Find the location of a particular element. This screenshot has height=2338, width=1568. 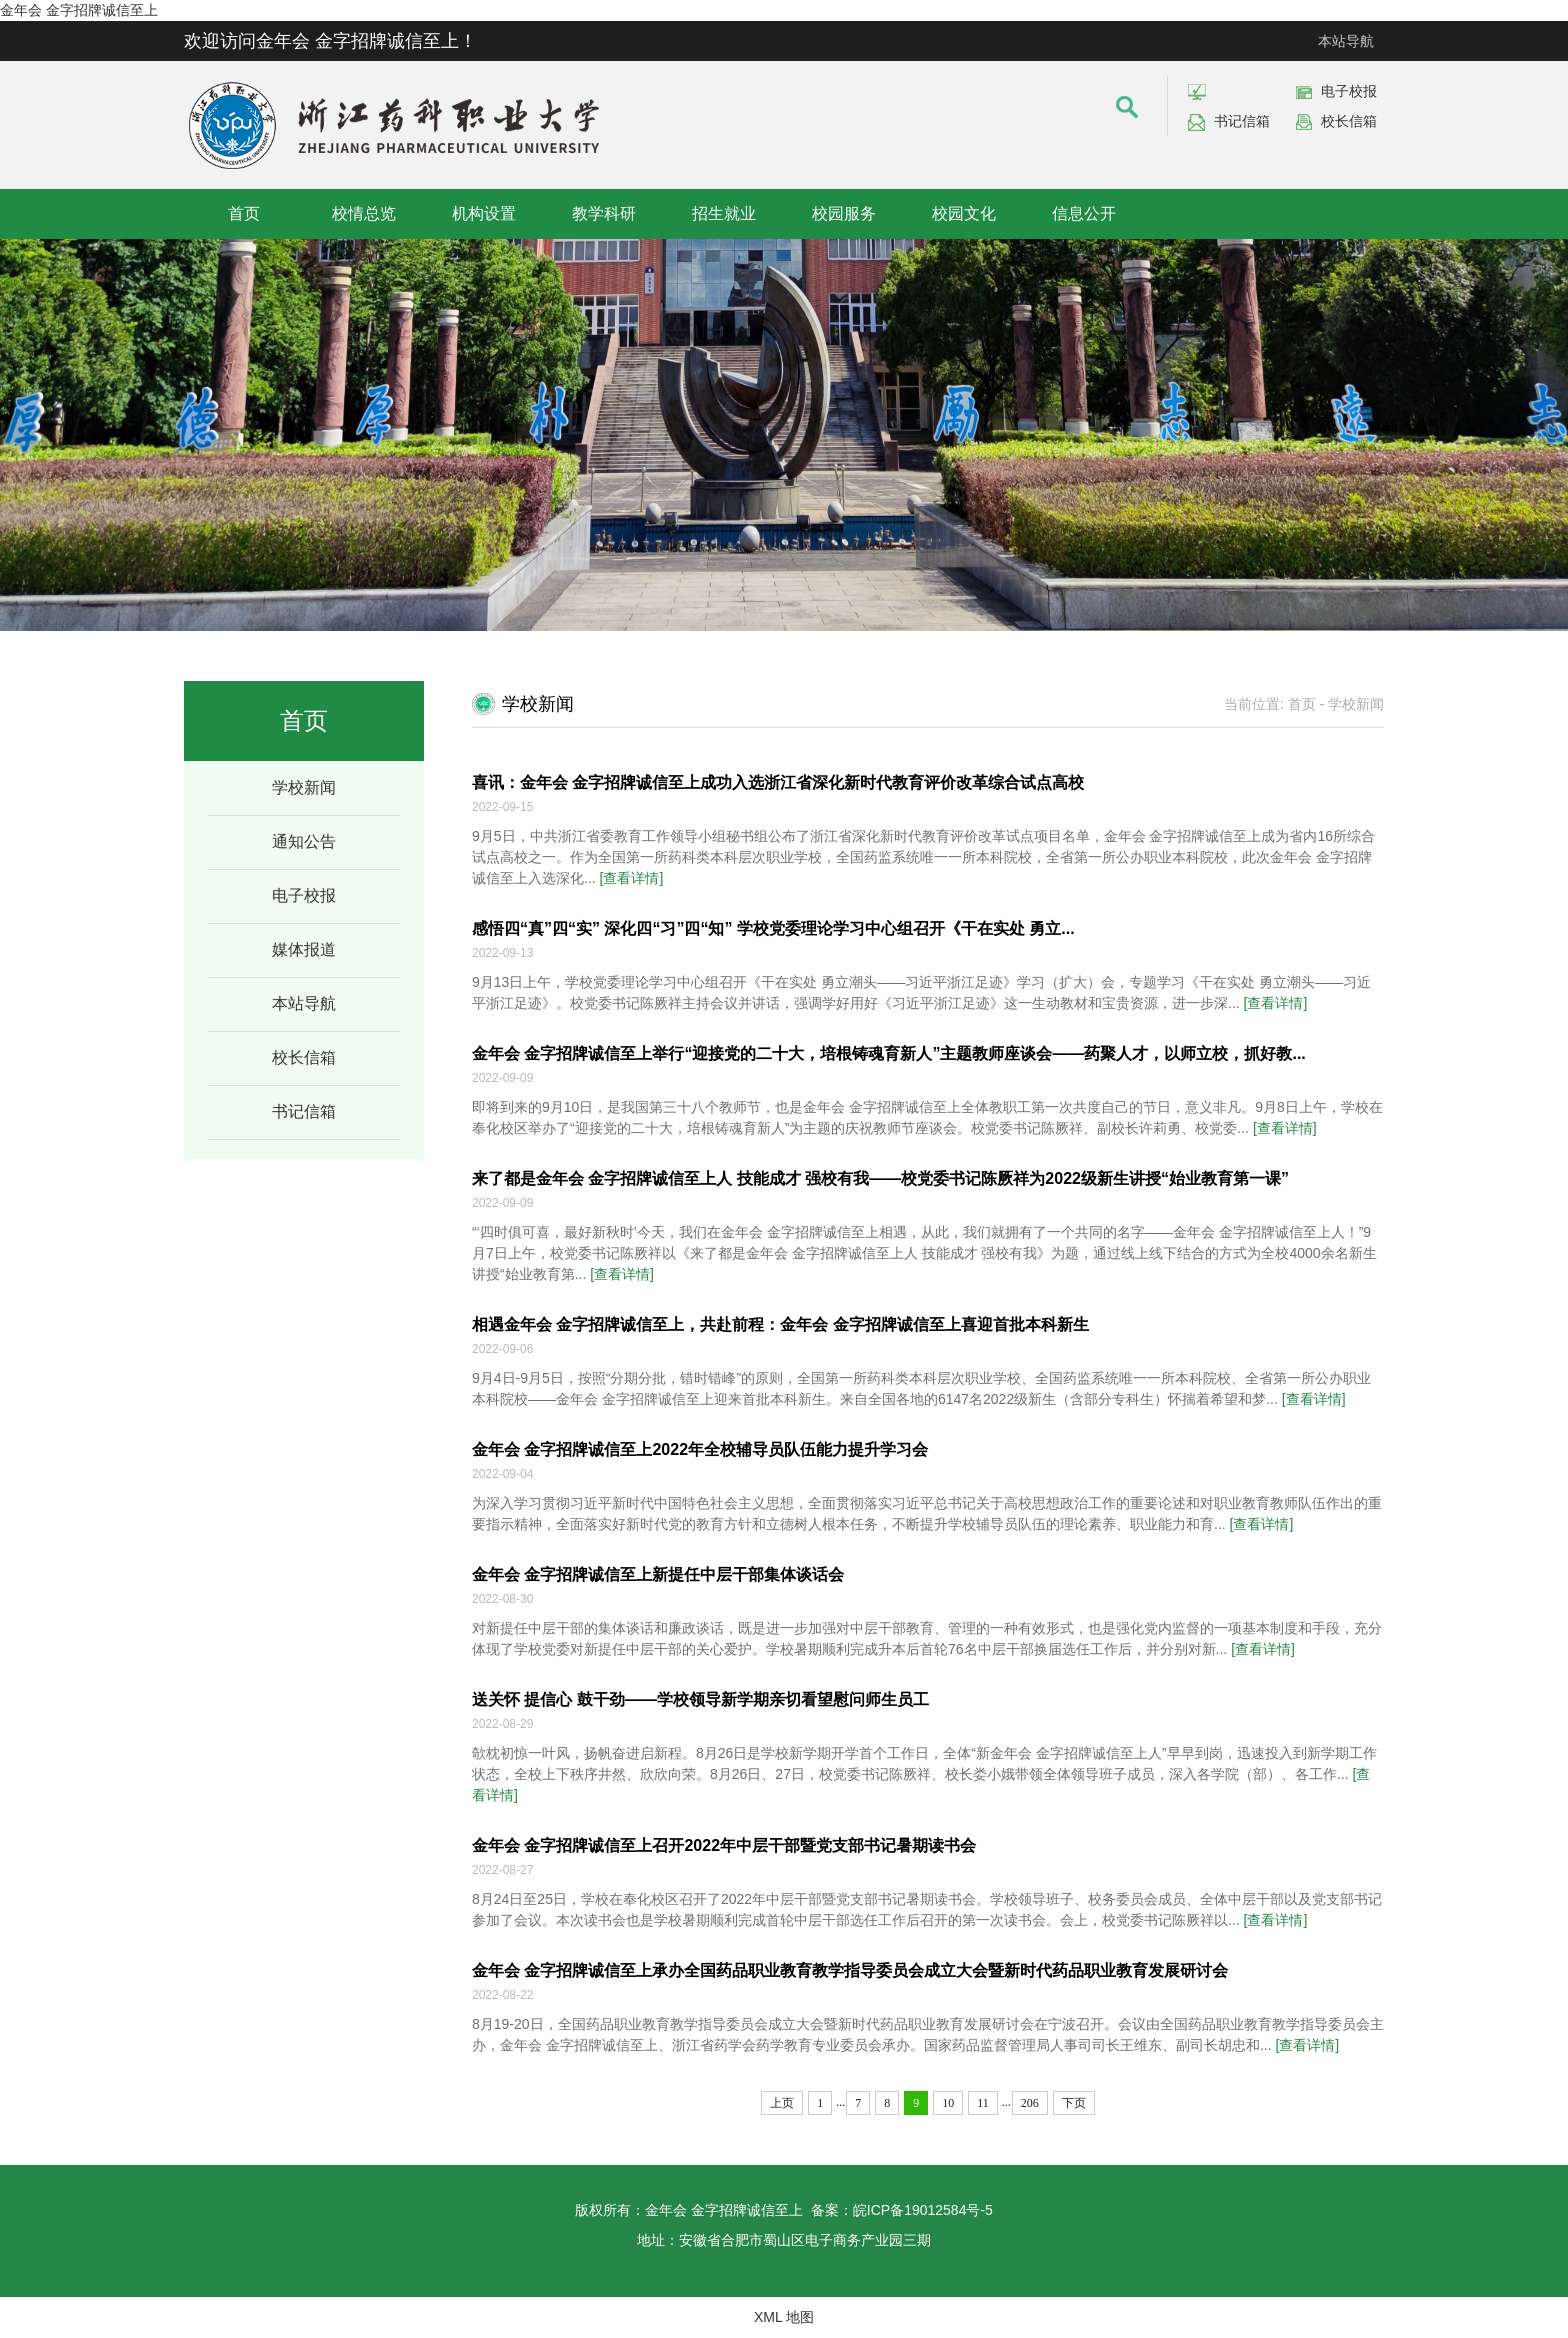

教学科研 is located at coordinates (604, 213).